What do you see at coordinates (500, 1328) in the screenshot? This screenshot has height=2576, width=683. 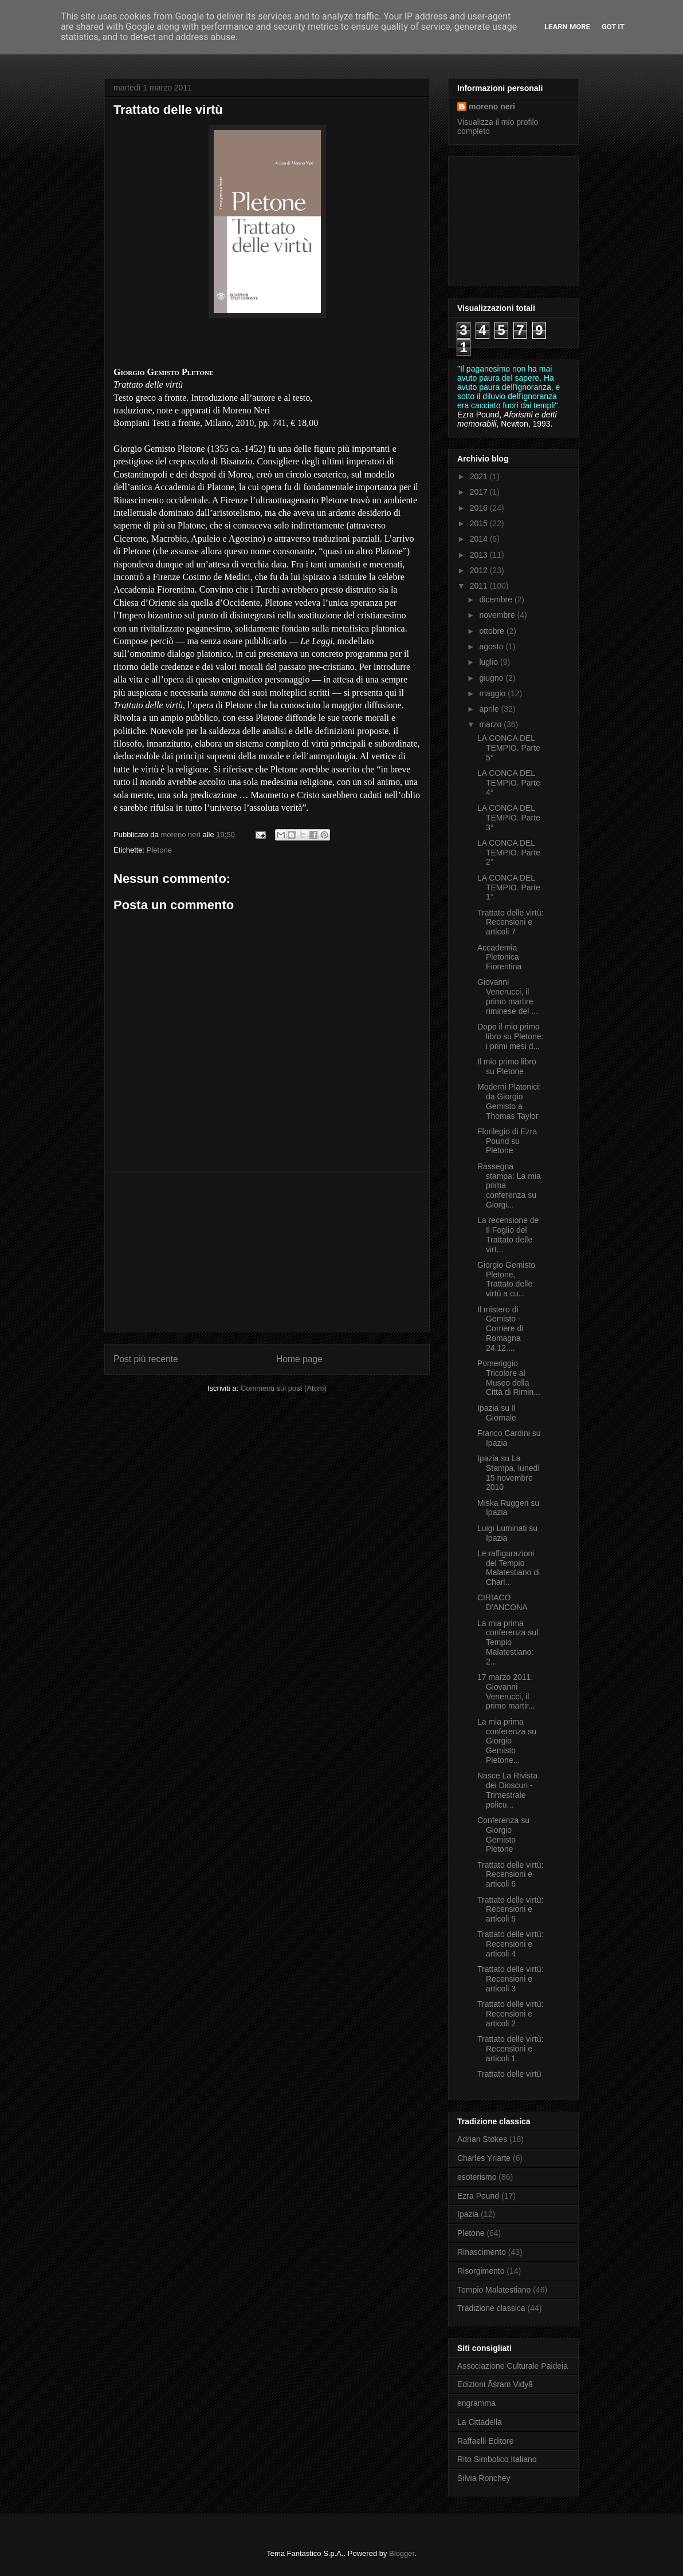 I see `Il mistero di Gemisto - Corriere di Romagna 24.12....` at bounding box center [500, 1328].